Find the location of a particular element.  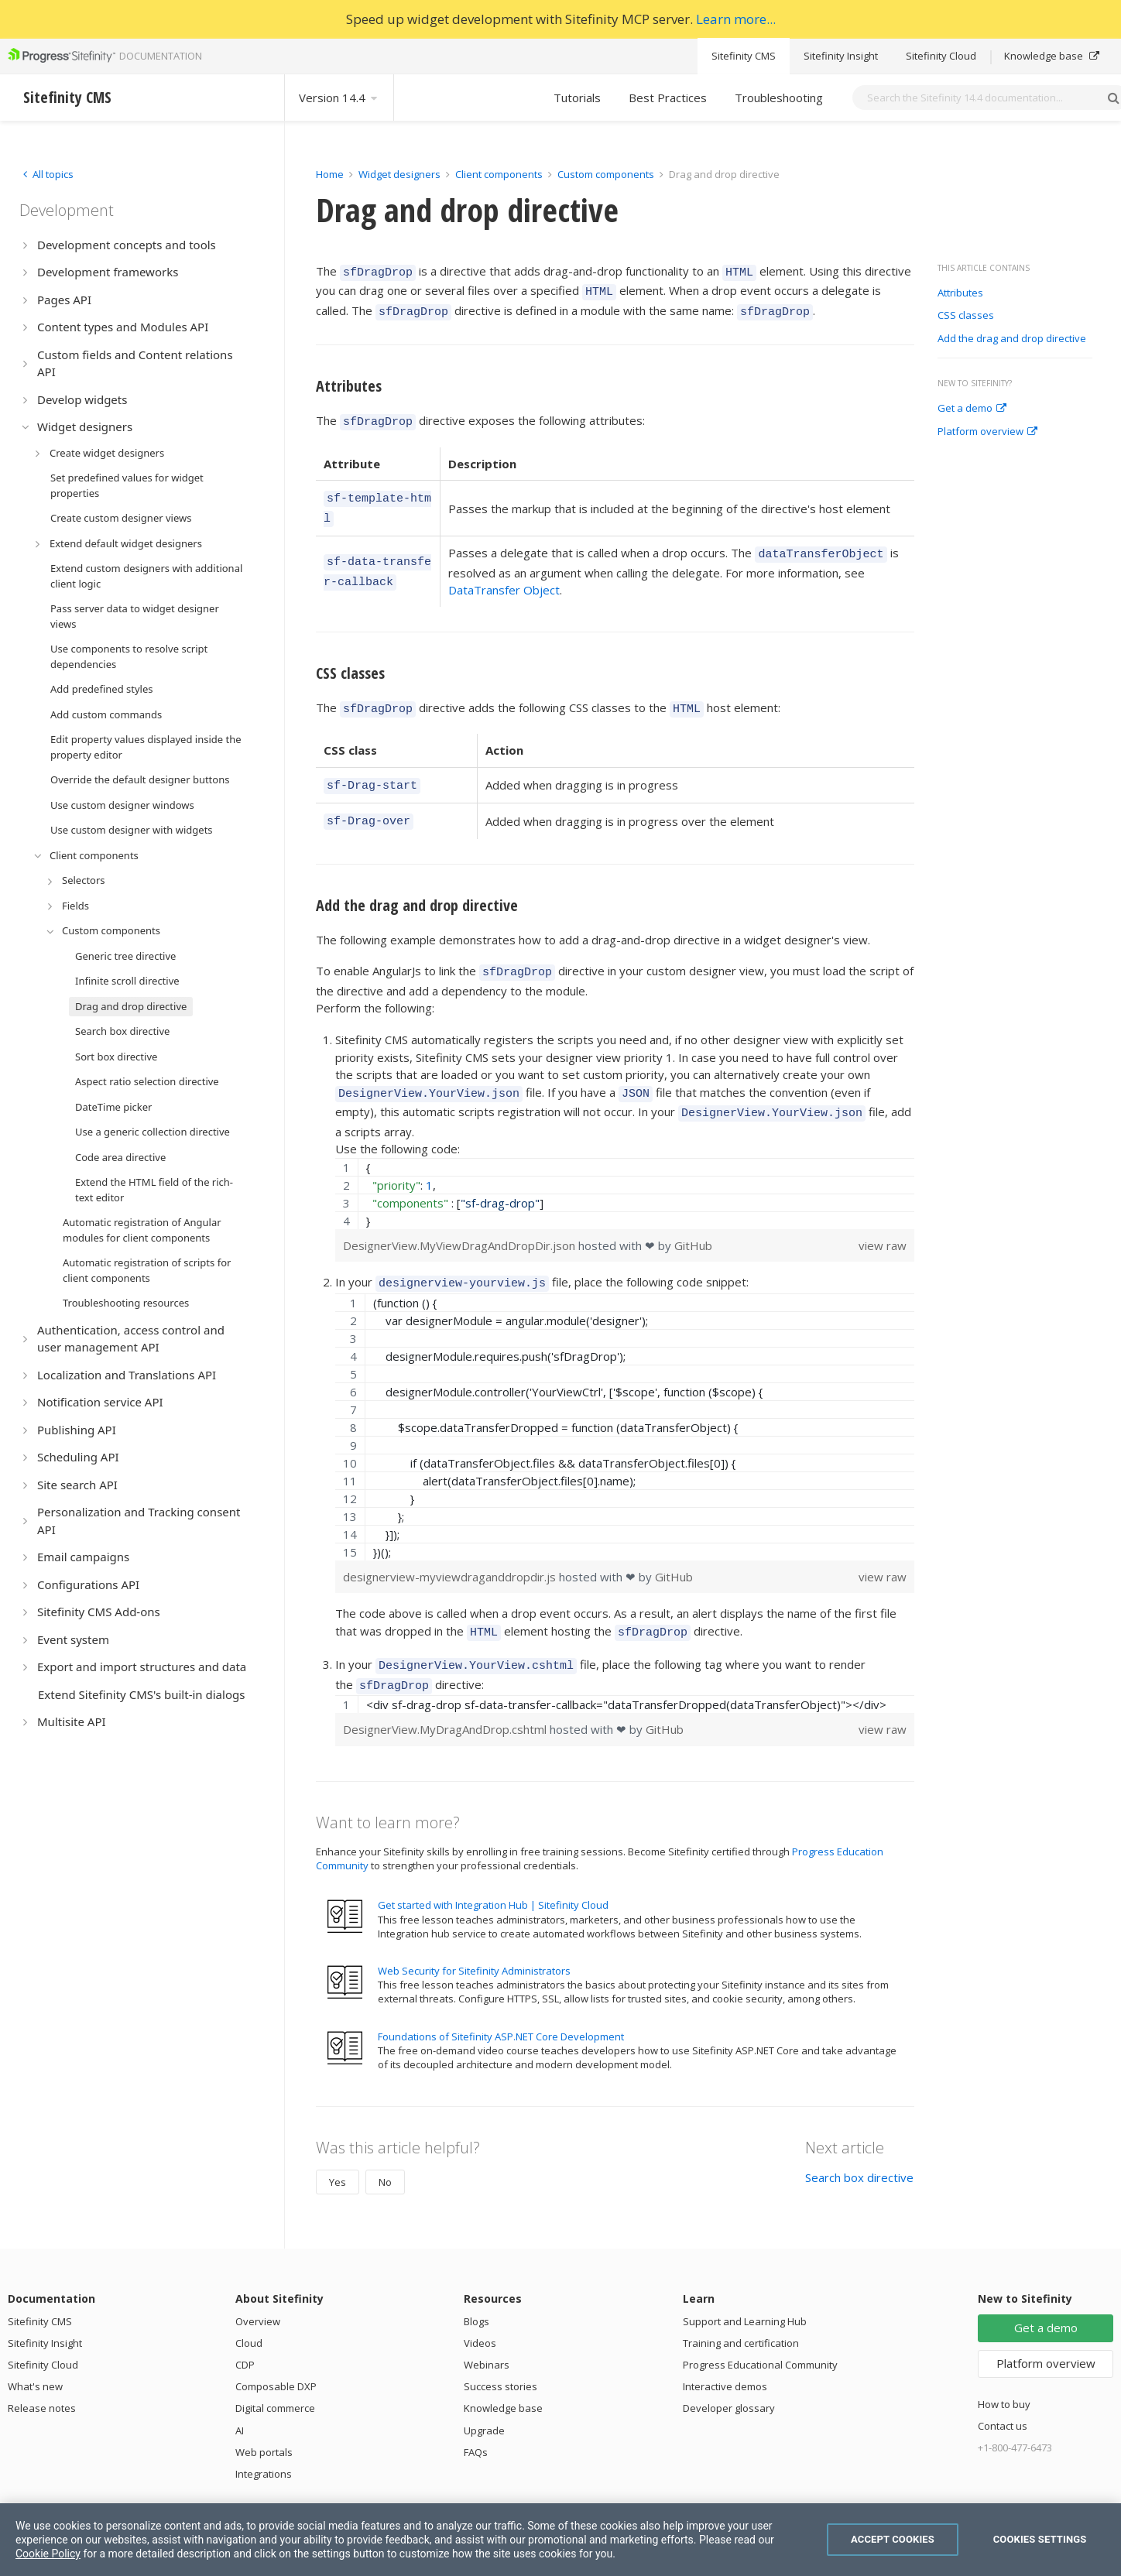

Support and Learning Hub is located at coordinates (745, 2282).